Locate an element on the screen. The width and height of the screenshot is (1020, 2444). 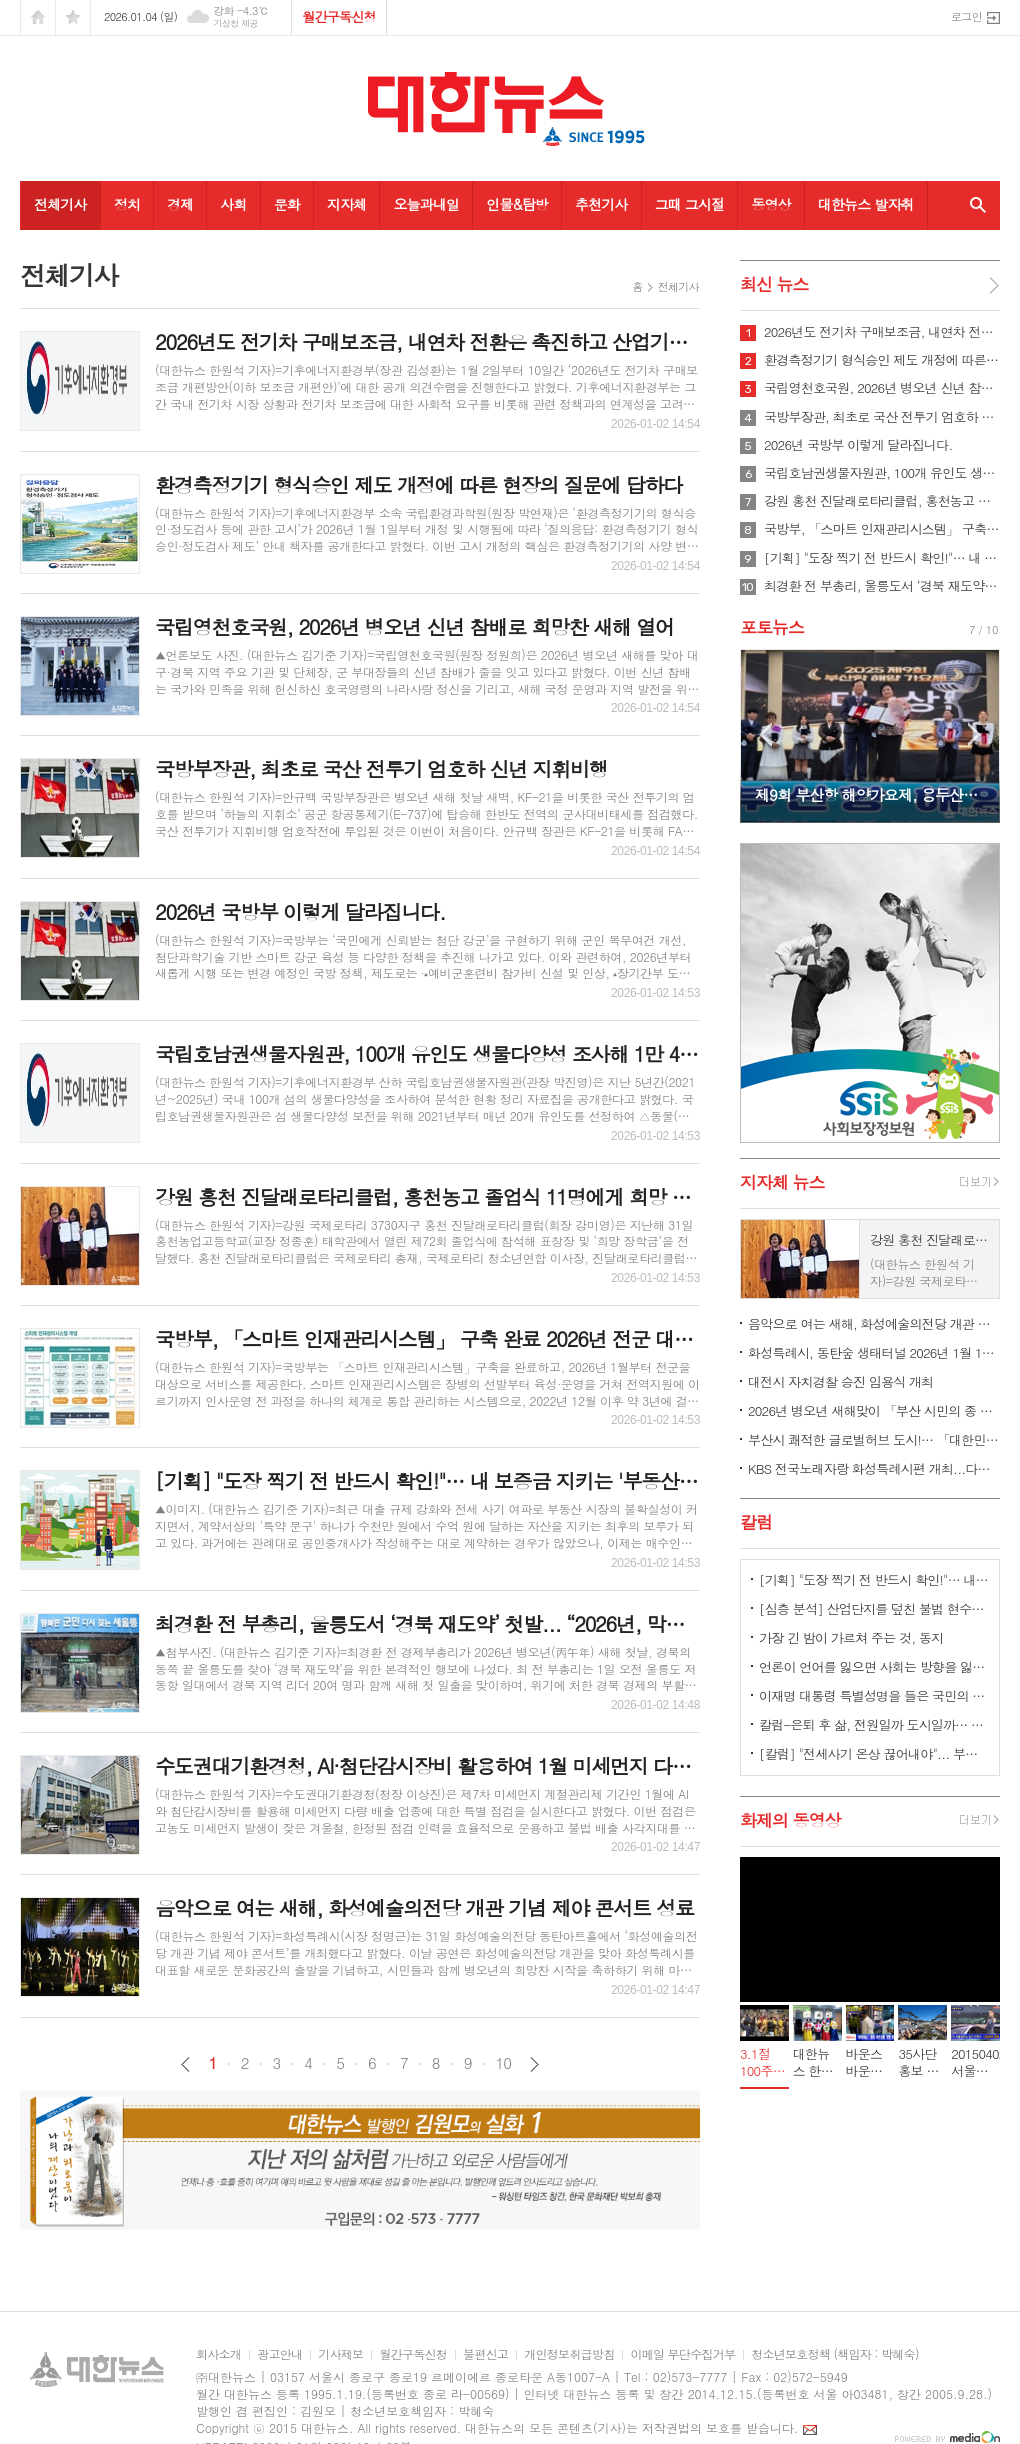
2026년 병오년 새해맞이 「부산 시민의 종 타종행사」 개최 is located at coordinates (874, 1410).